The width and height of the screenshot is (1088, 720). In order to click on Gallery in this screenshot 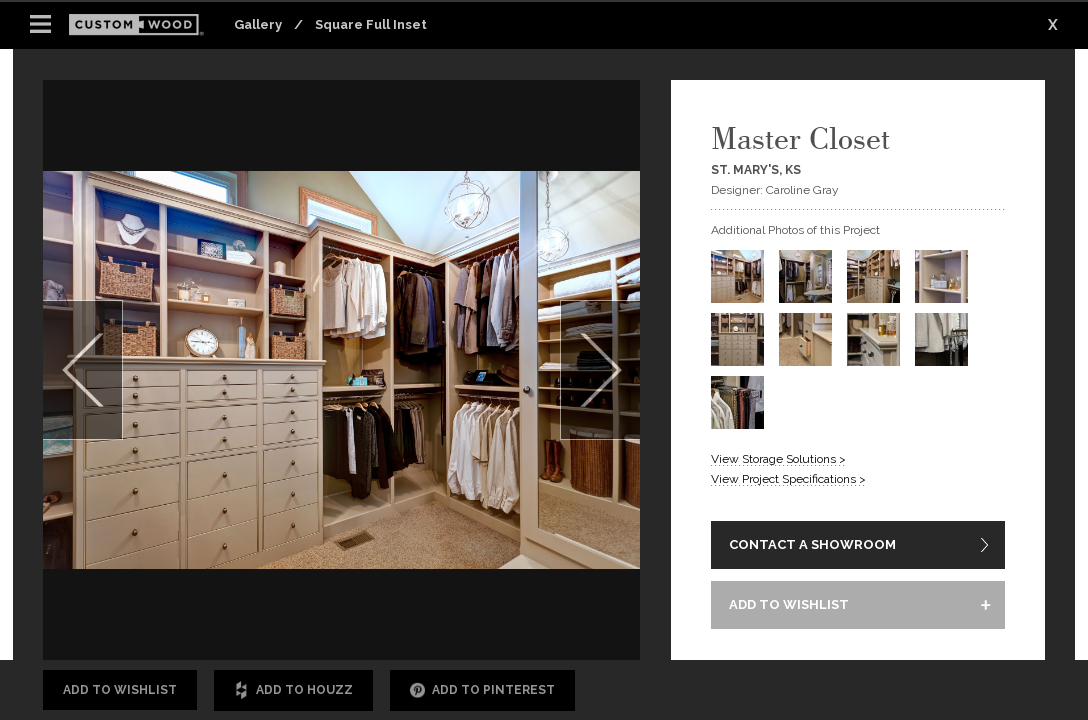, I will do `click(258, 24)`.